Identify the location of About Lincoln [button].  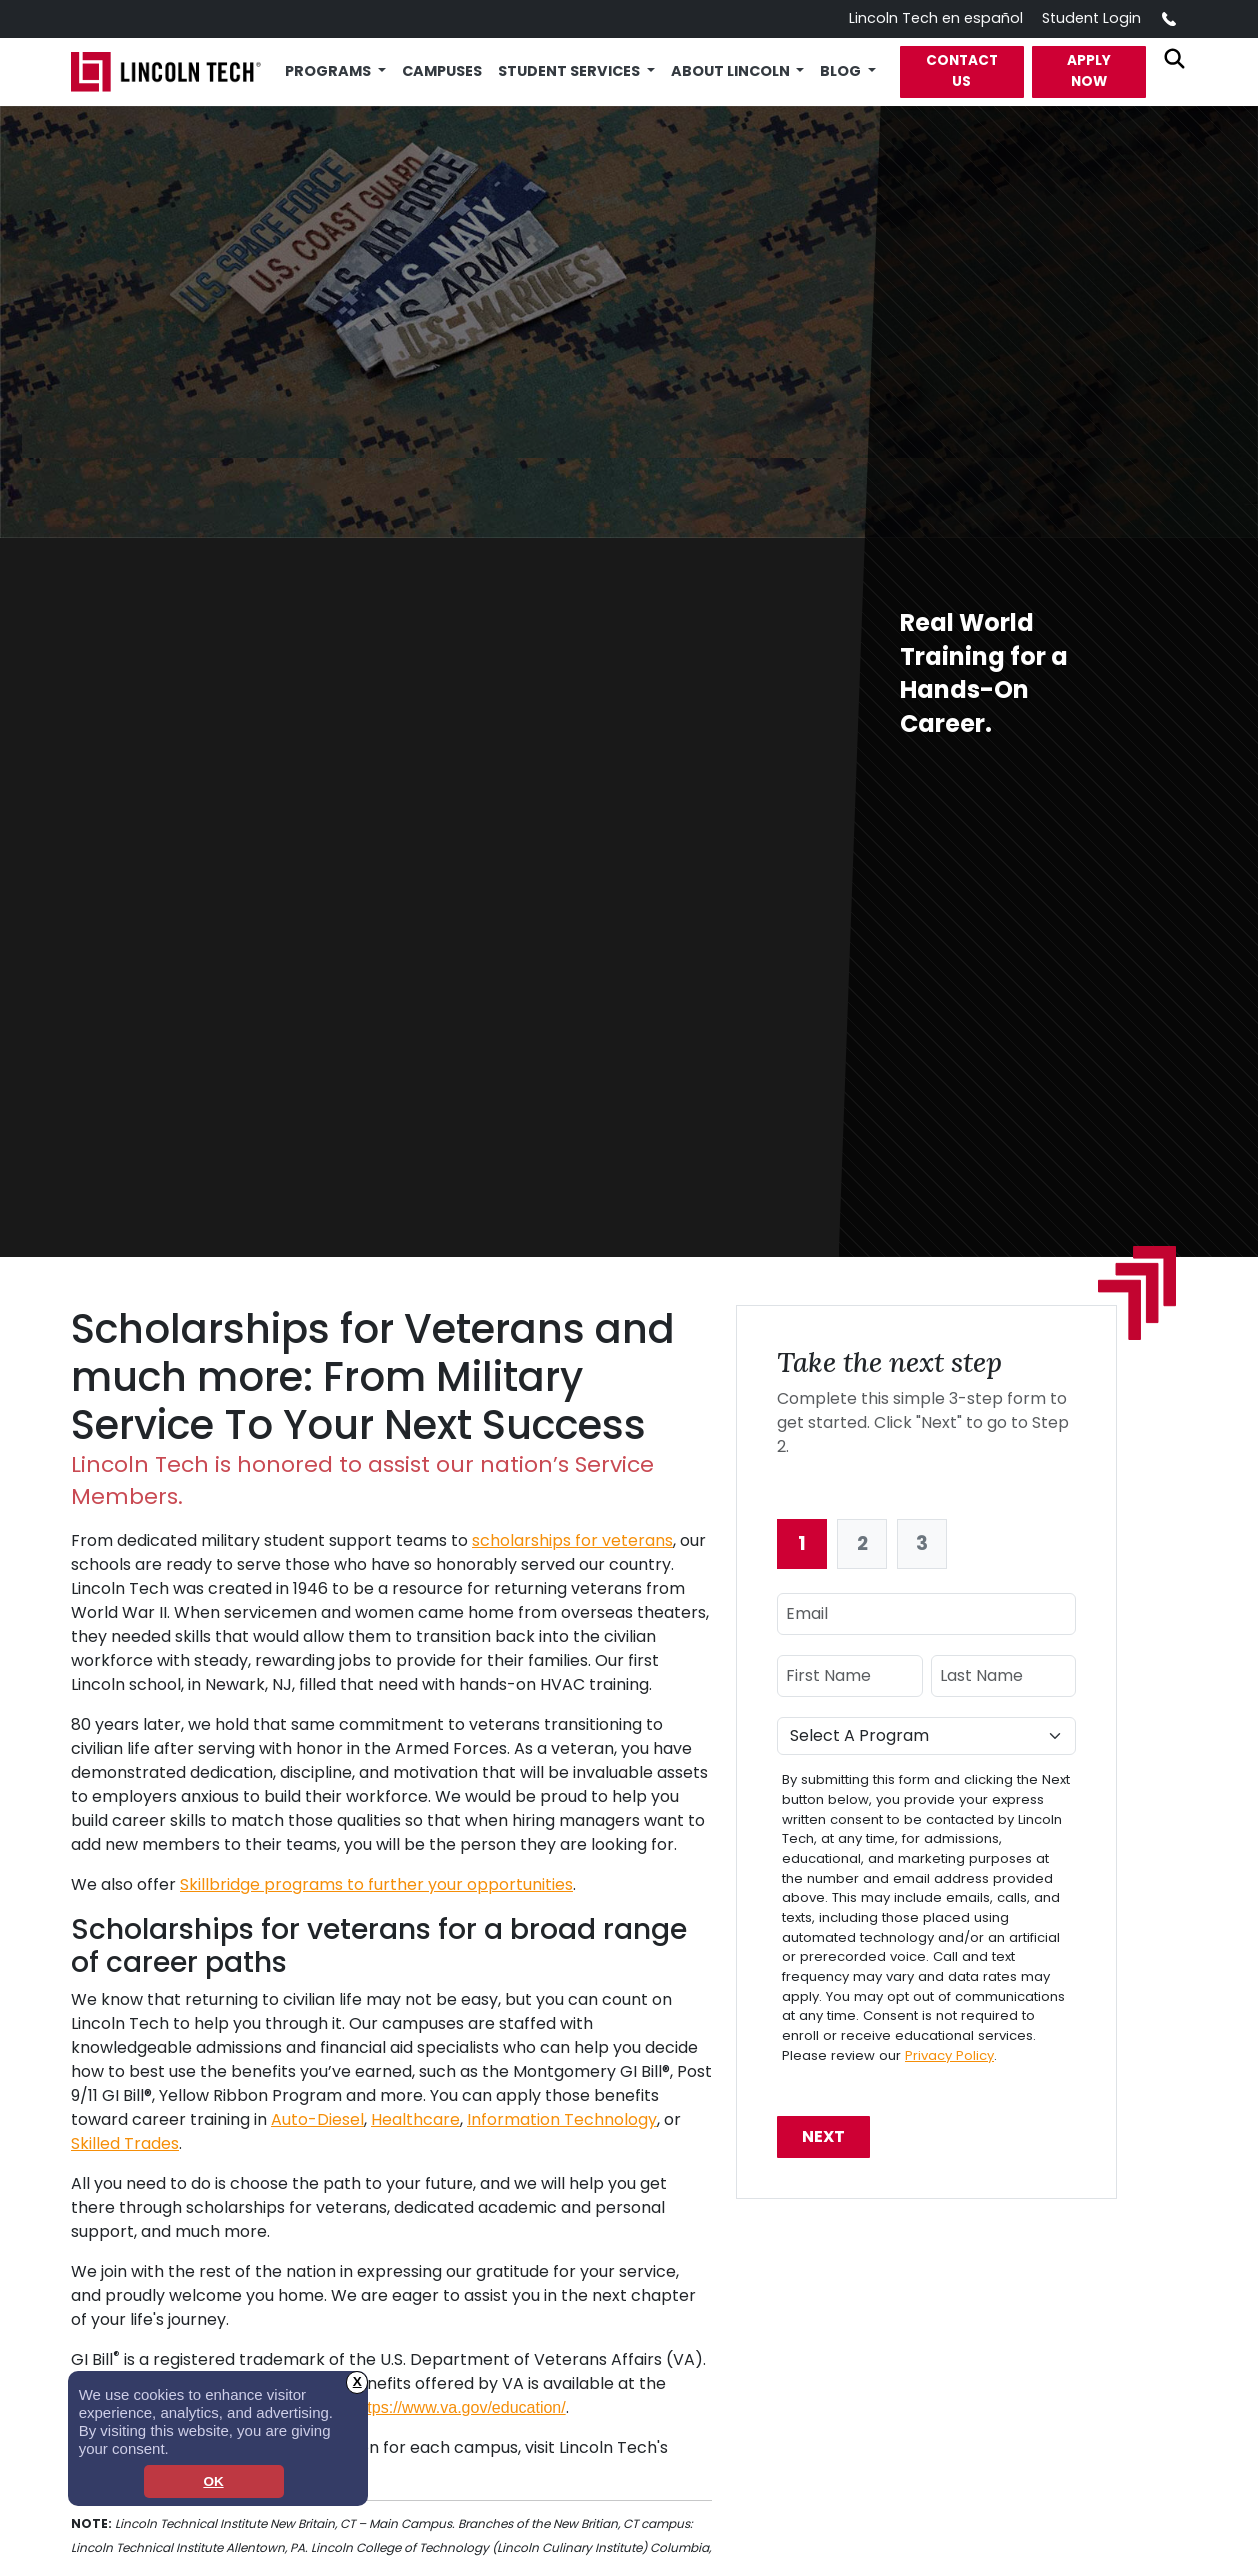
(732, 71).